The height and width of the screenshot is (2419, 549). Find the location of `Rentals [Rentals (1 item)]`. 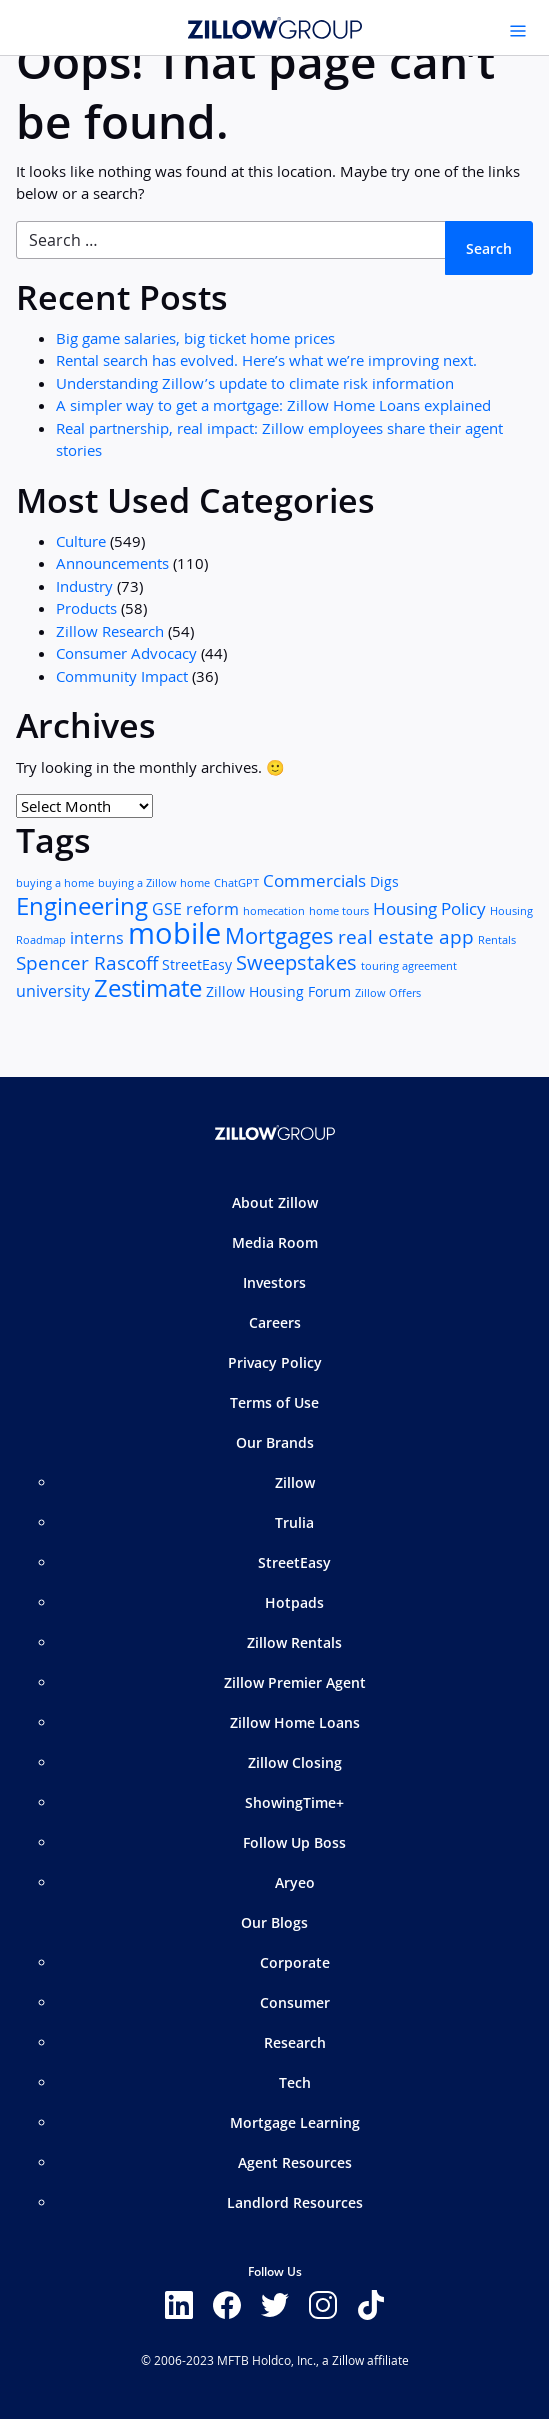

Rentals [Rentals (1 item)] is located at coordinates (497, 940).